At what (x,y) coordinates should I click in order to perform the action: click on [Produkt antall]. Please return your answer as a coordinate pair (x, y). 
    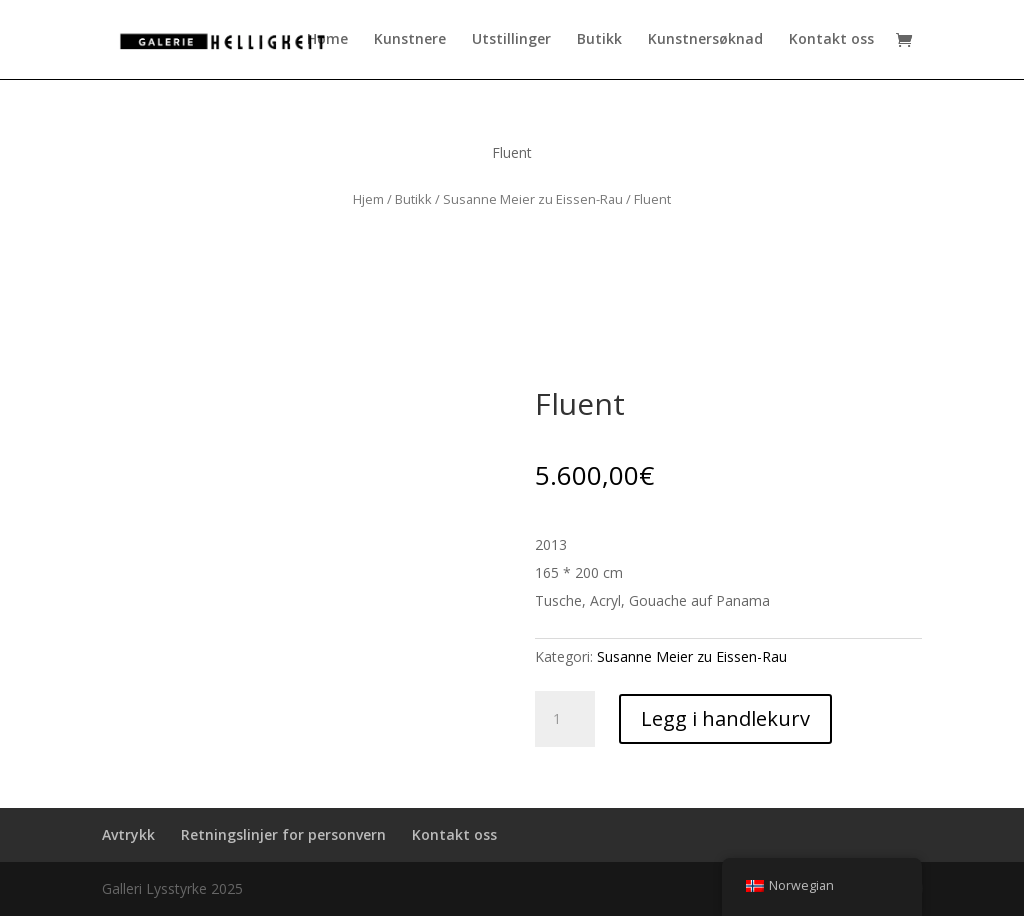
    Looking at the image, I should click on (565, 719).